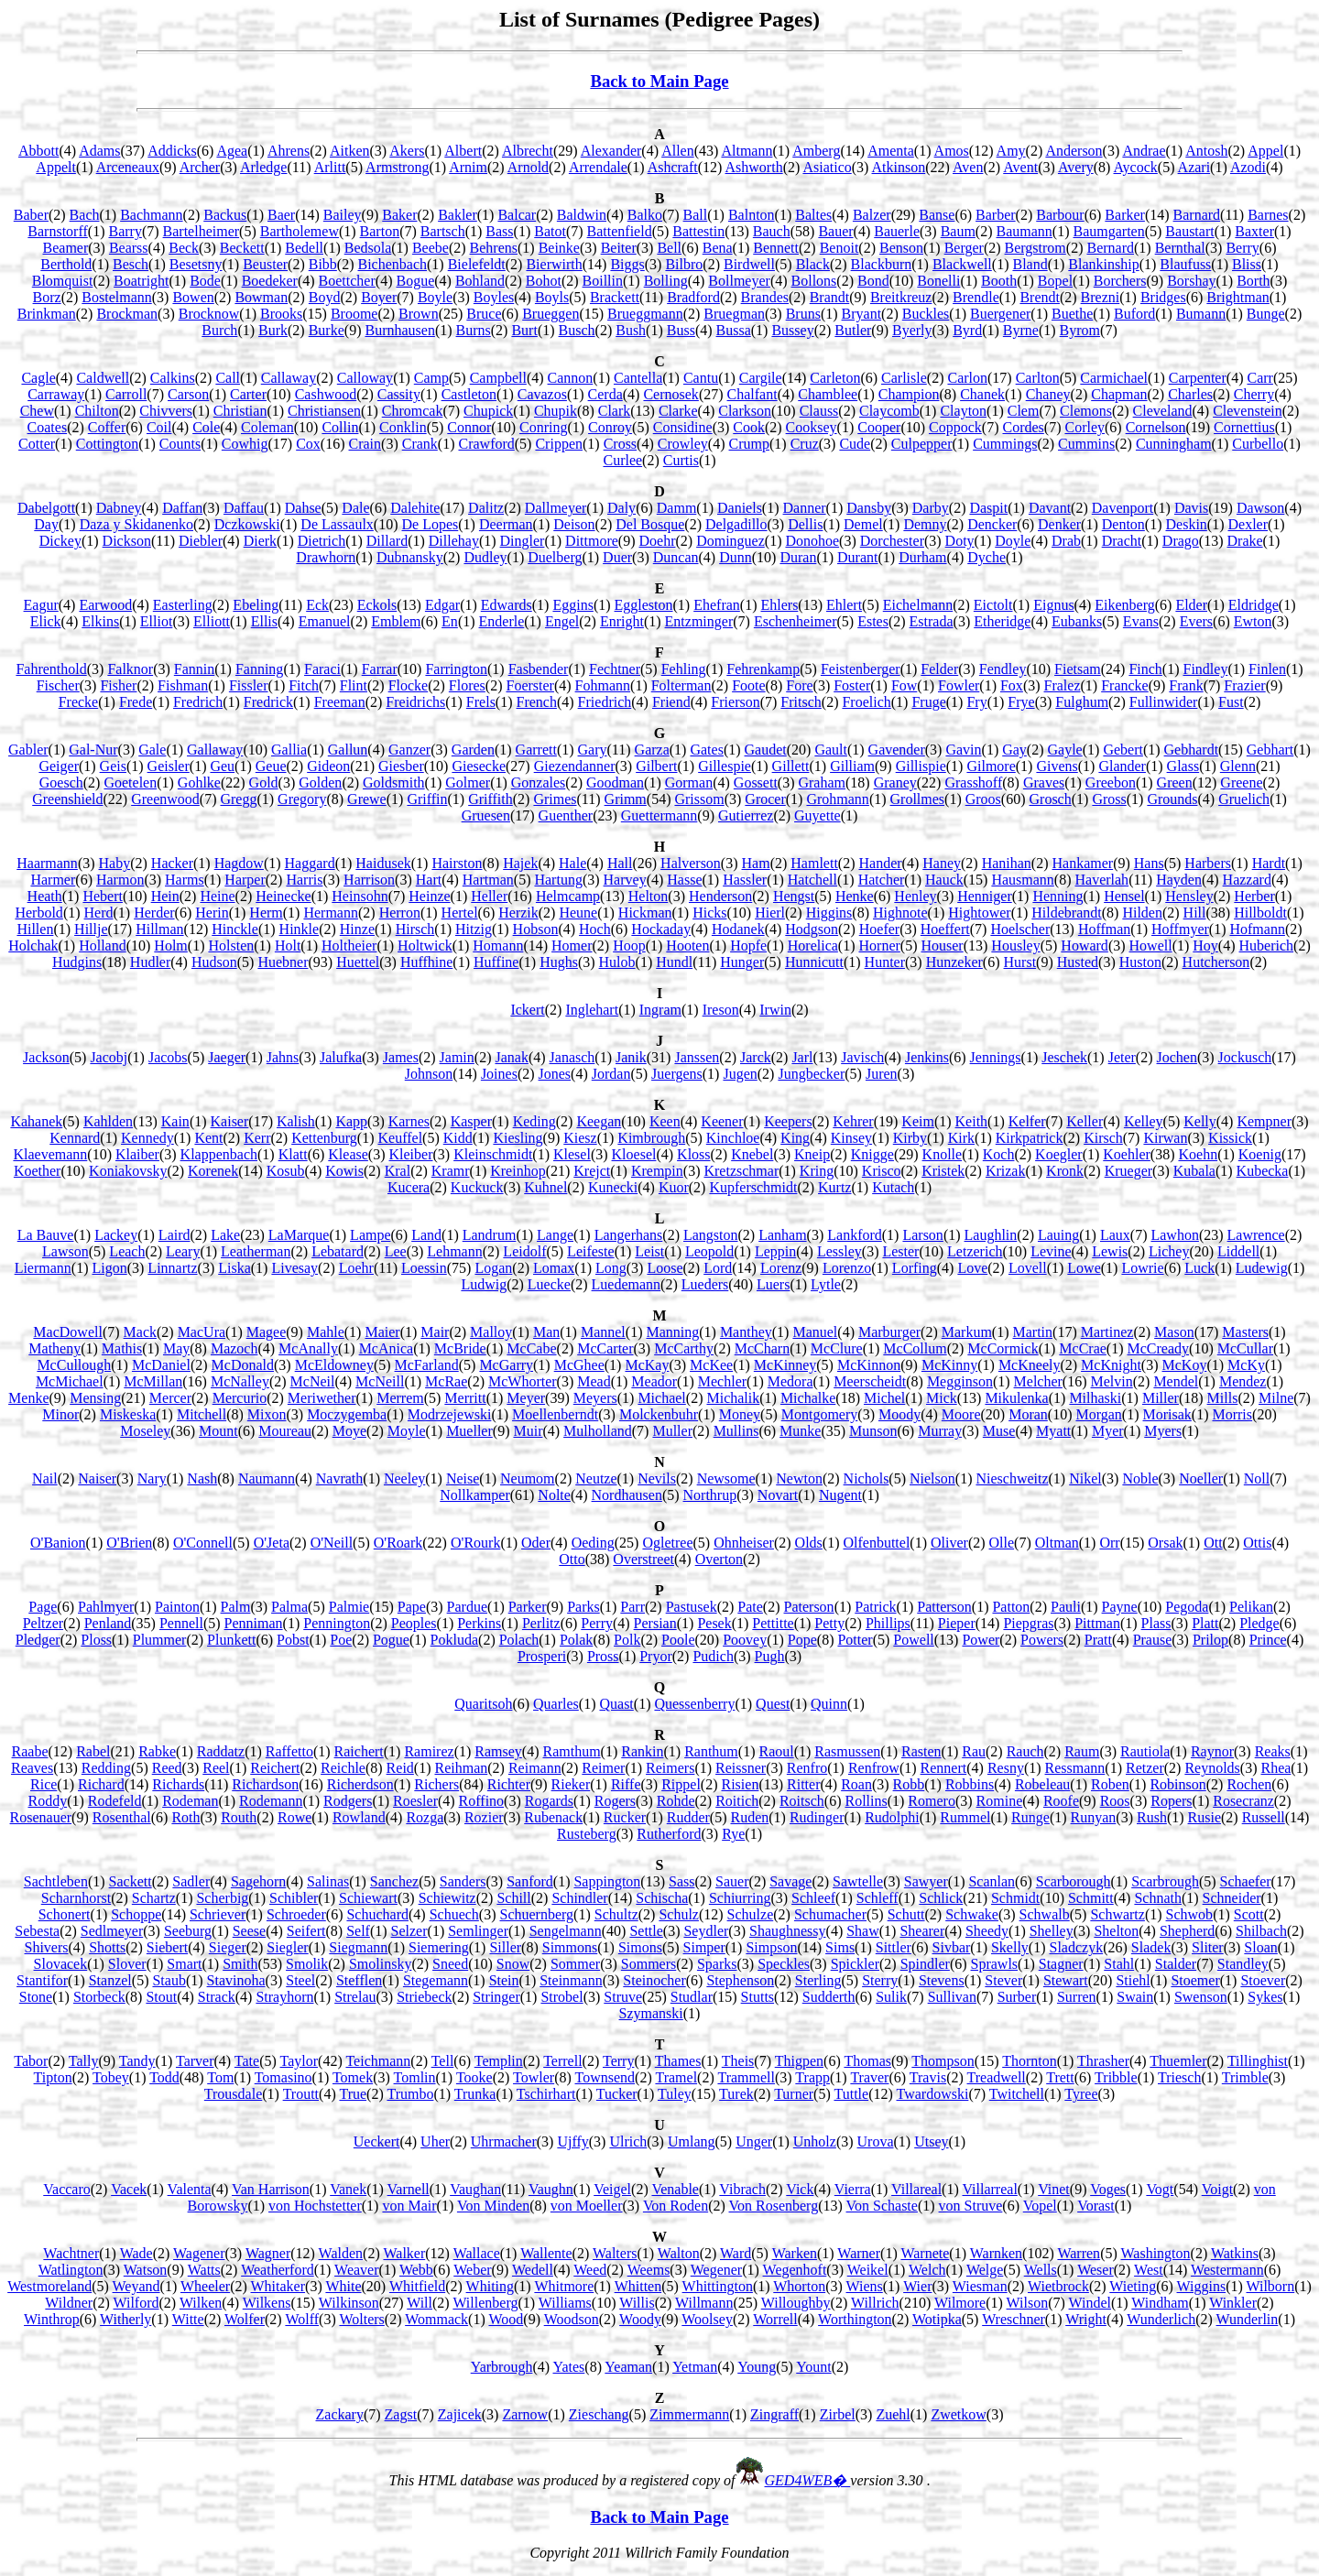 This screenshot has width=1319, height=2576. I want to click on Entzminger, so click(699, 621).